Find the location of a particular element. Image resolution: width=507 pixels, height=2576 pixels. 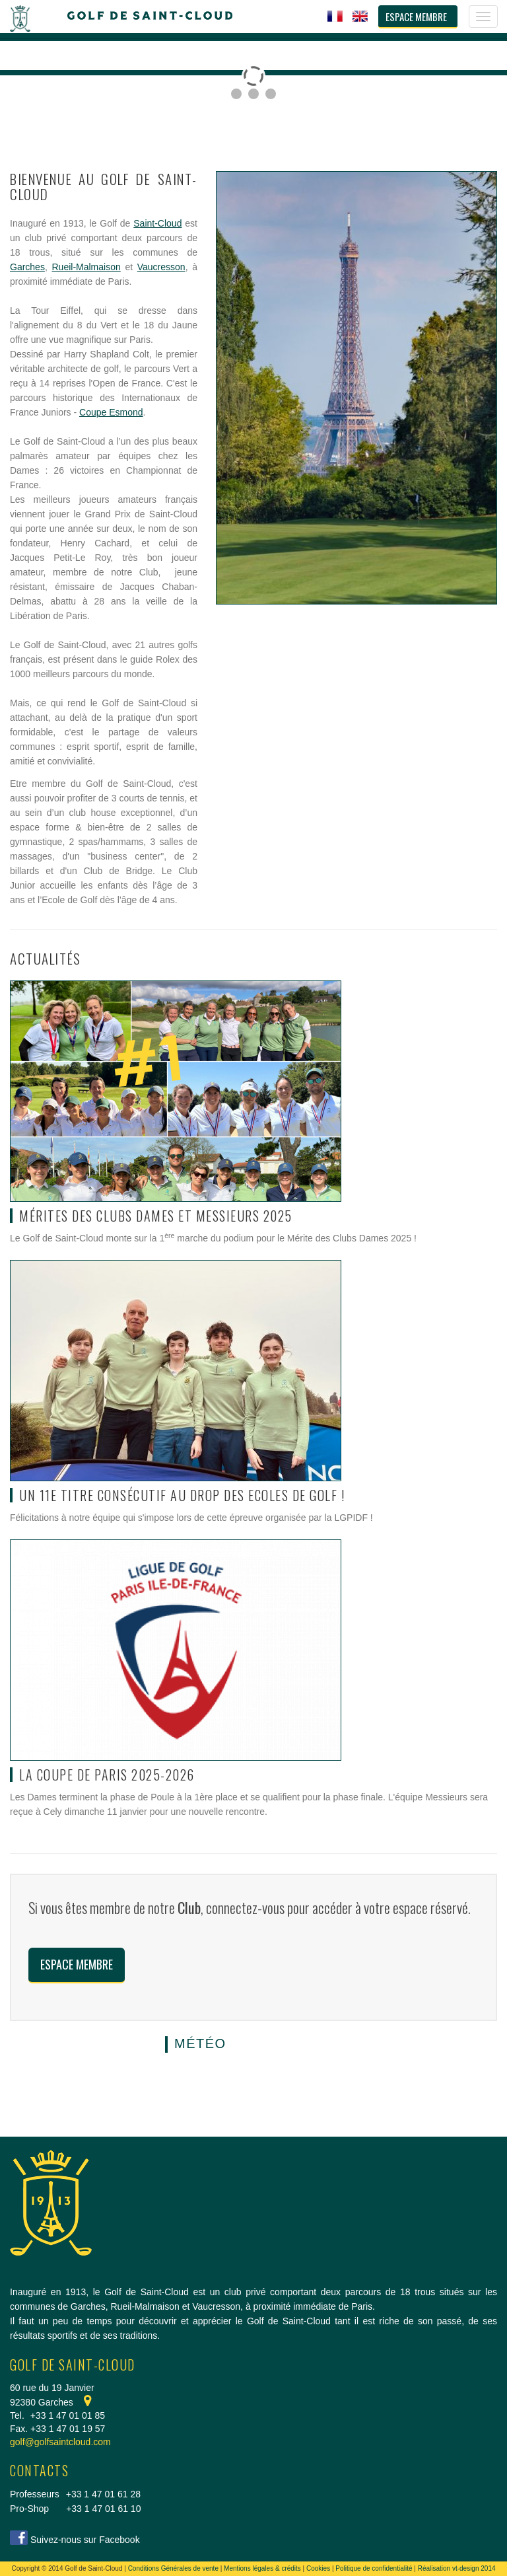

Mentions légales & crédits is located at coordinates (262, 2568).